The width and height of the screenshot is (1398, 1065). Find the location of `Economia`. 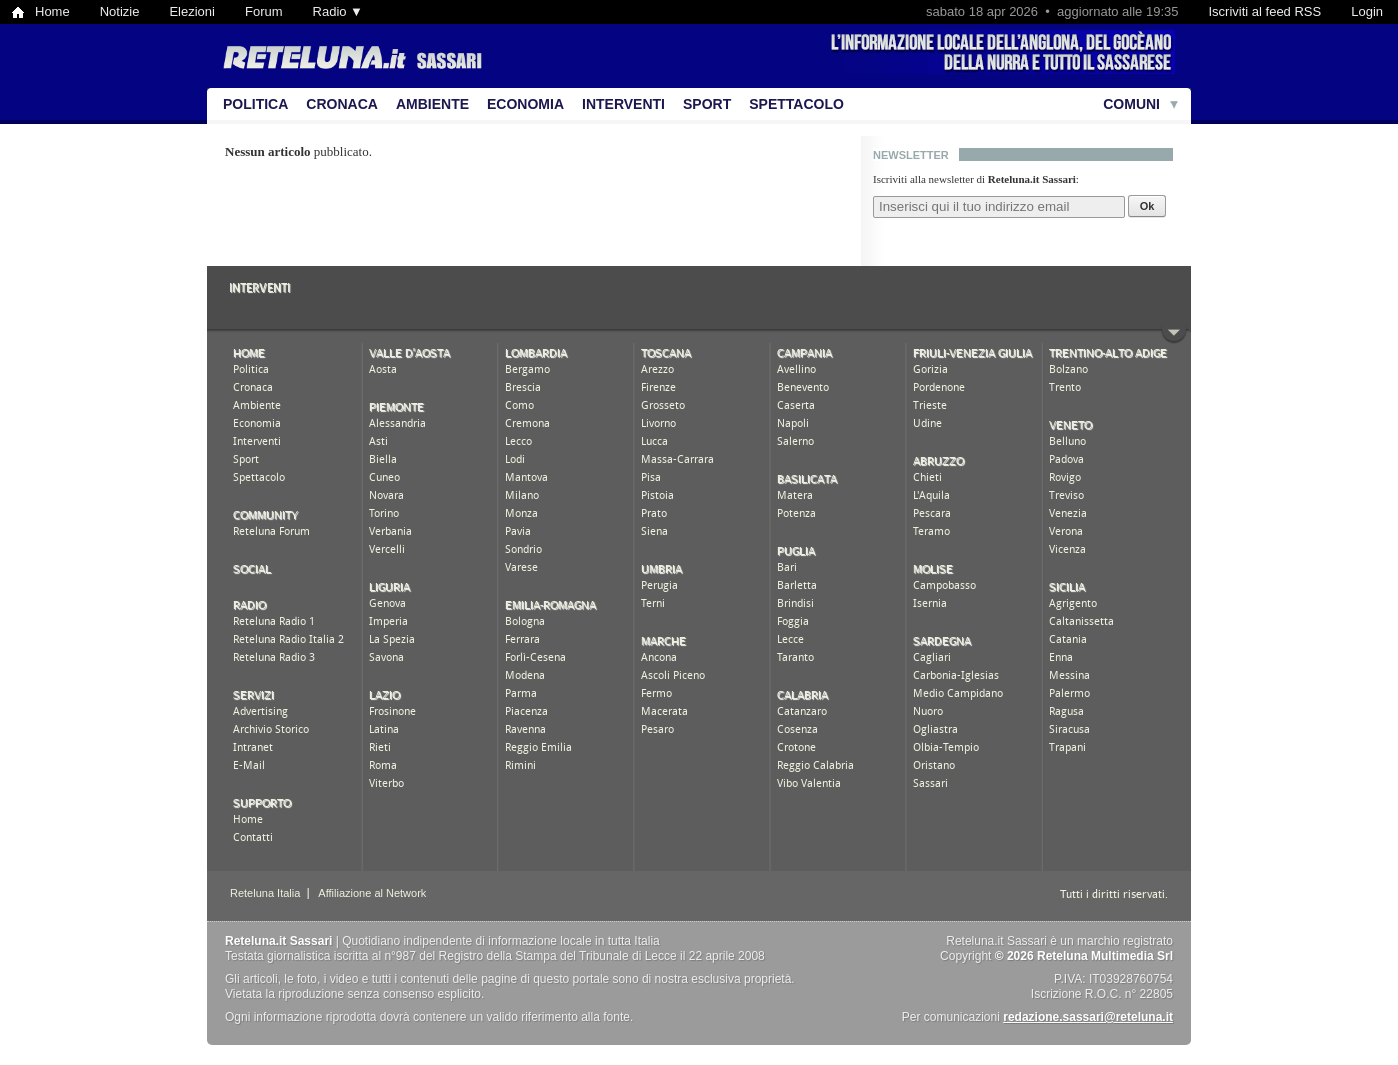

Economia is located at coordinates (525, 104).